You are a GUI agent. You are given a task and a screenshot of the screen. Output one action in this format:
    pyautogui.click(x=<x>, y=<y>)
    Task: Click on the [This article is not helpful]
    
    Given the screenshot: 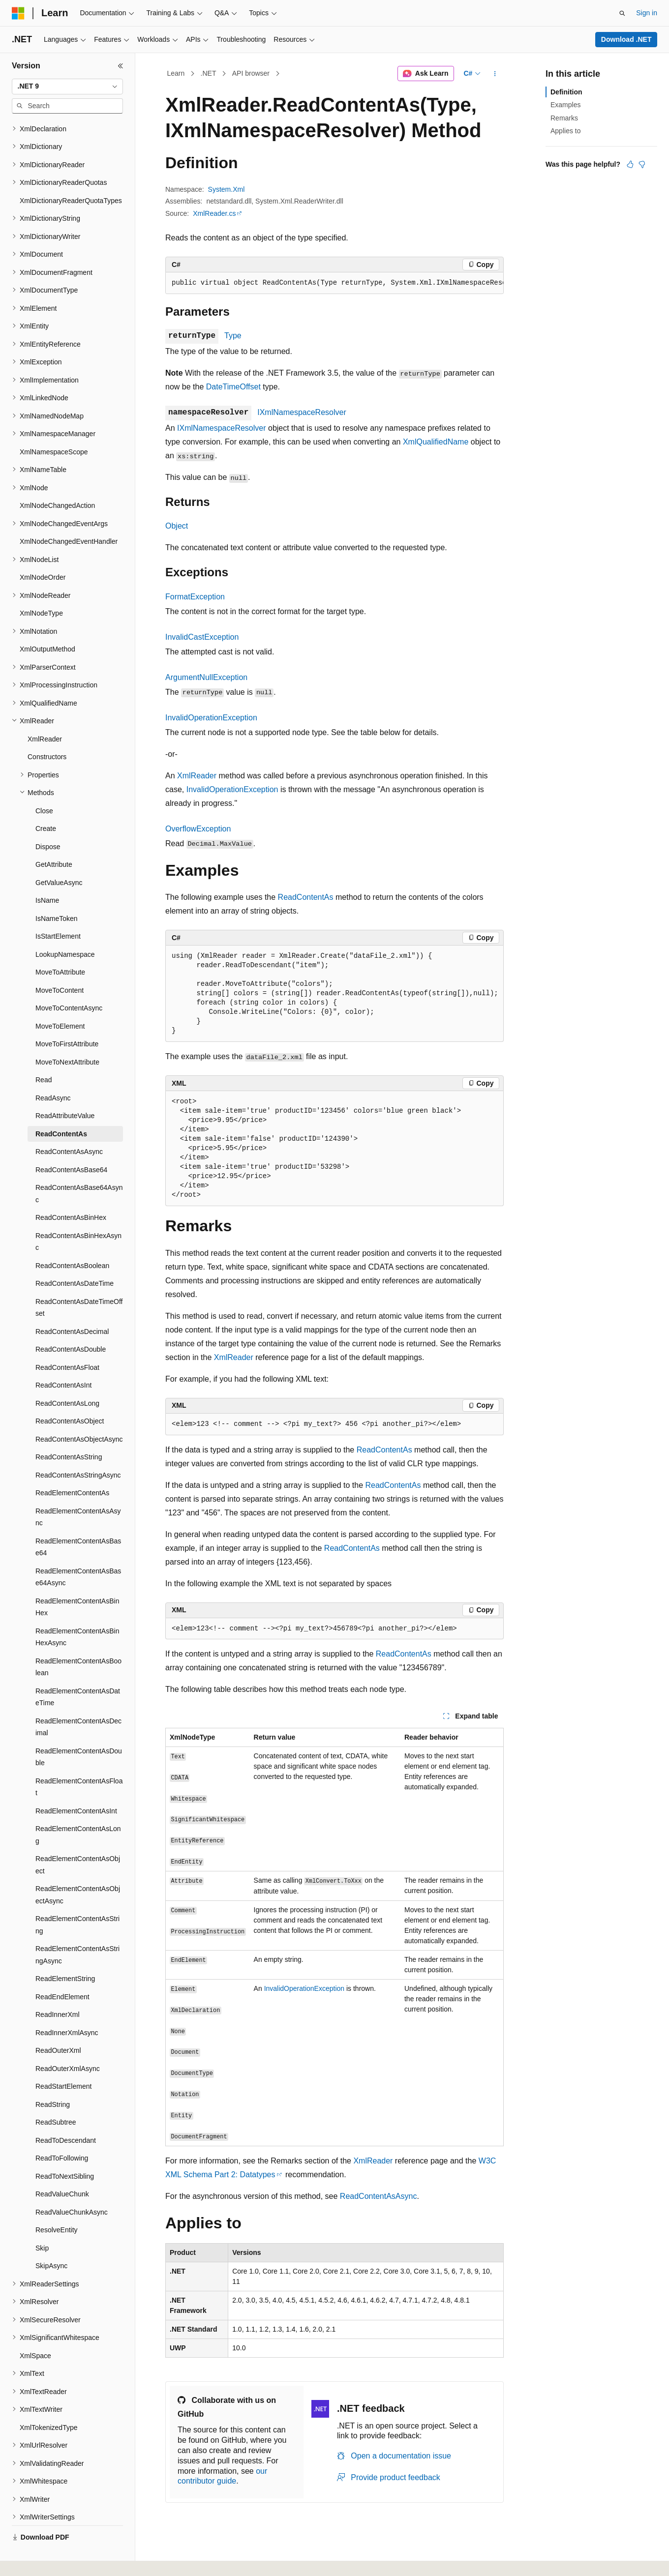 What is the action you would take?
    pyautogui.click(x=642, y=164)
    